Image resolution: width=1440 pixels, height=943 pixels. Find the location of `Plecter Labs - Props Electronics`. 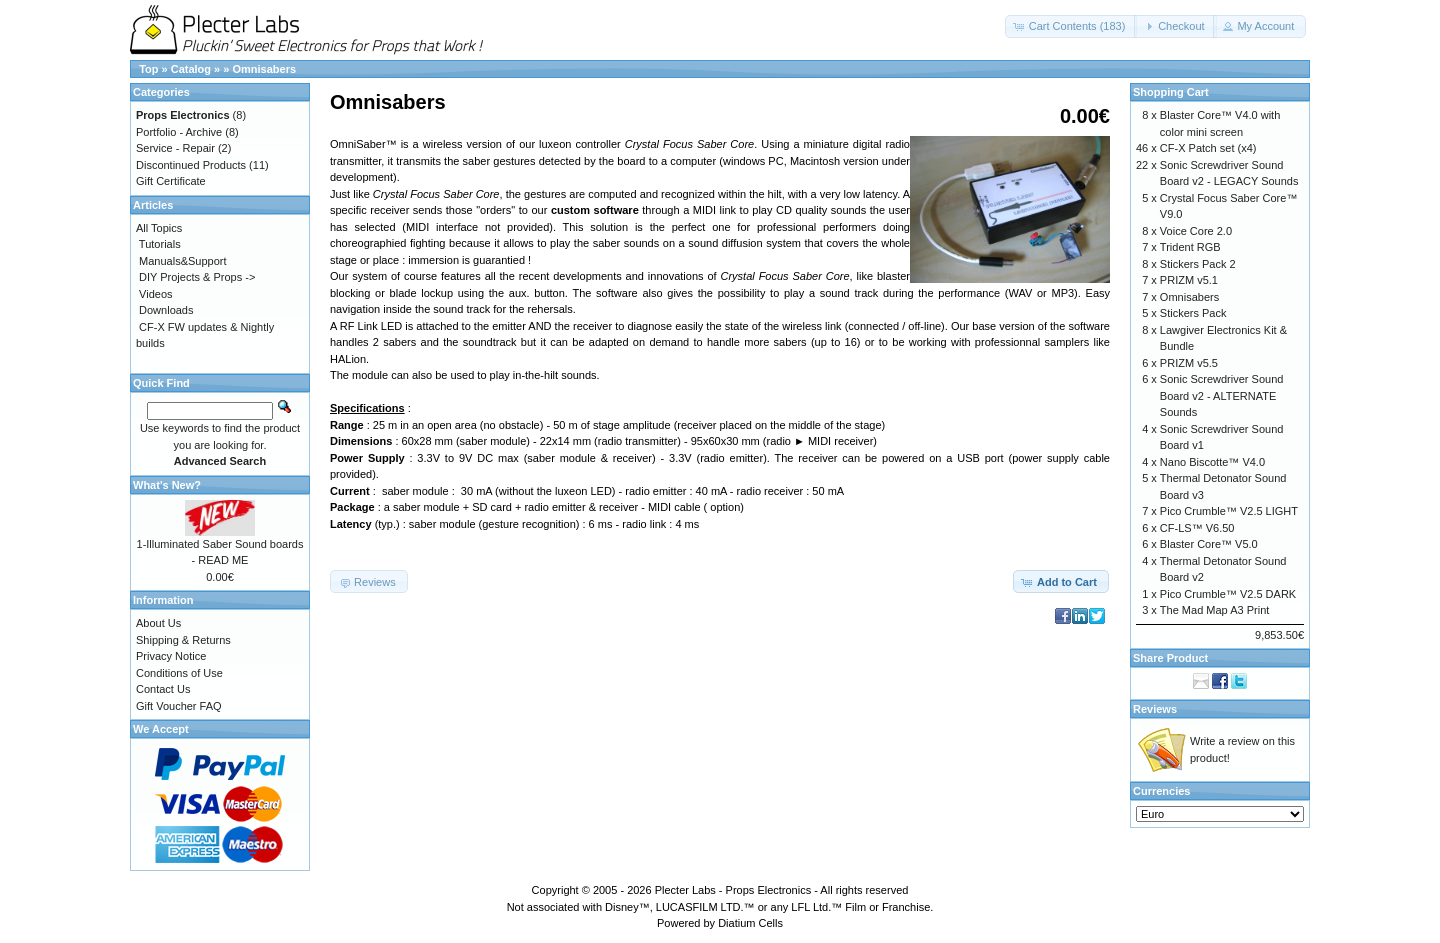

Plecter Labs - Props Electronics is located at coordinates (733, 890).